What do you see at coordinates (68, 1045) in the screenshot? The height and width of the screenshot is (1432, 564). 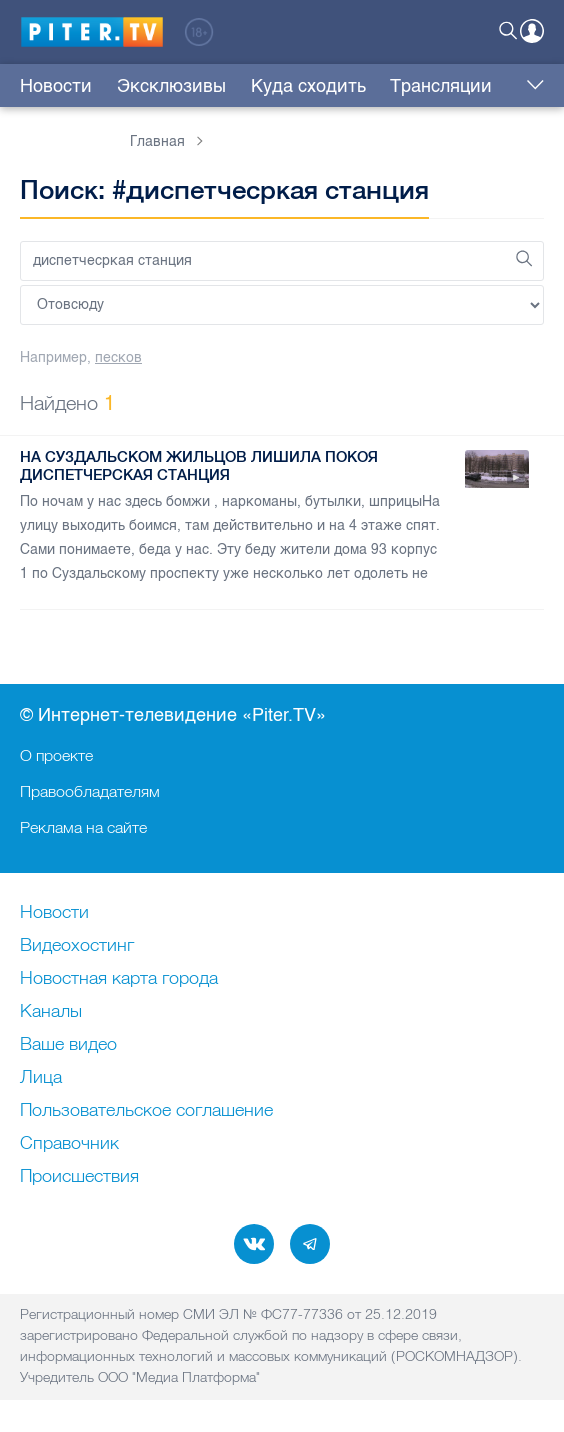 I see `Ваше видео` at bounding box center [68, 1045].